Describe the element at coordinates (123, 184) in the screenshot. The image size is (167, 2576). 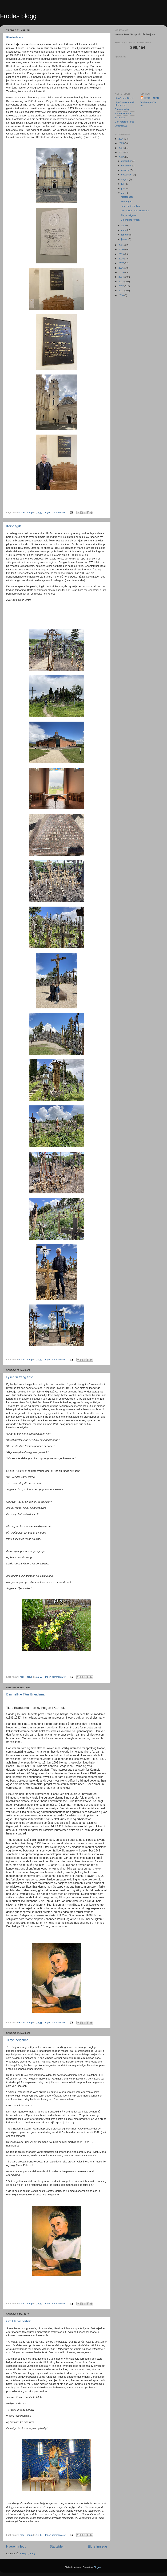
I see `juli` at that location.